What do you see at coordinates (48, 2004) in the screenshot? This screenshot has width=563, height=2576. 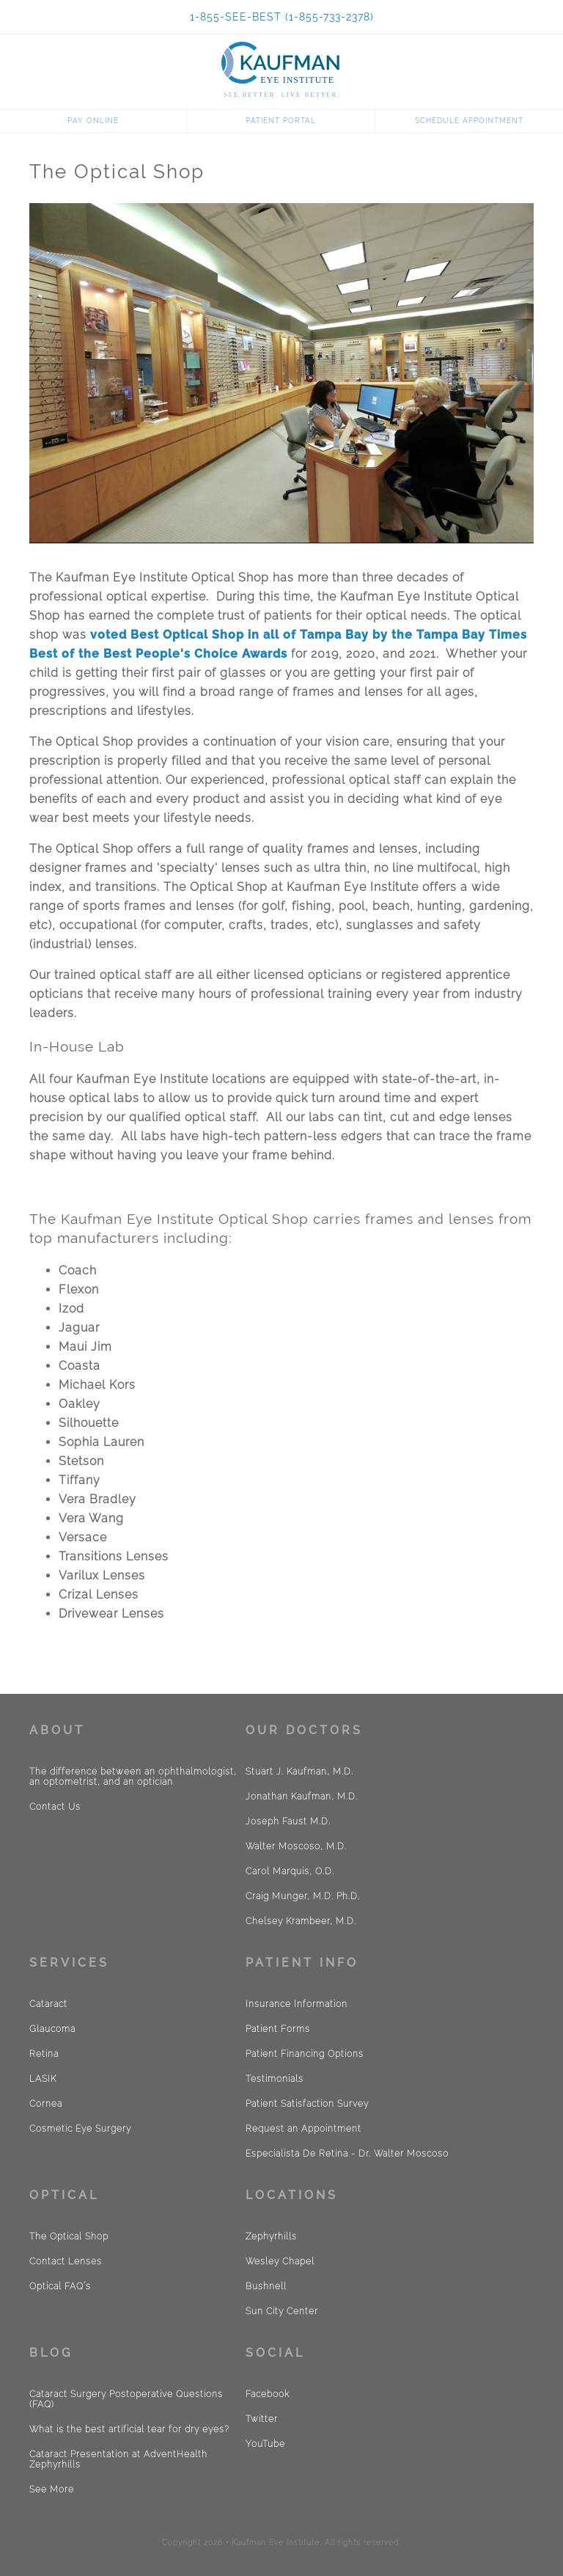 I see `Cataract` at bounding box center [48, 2004].